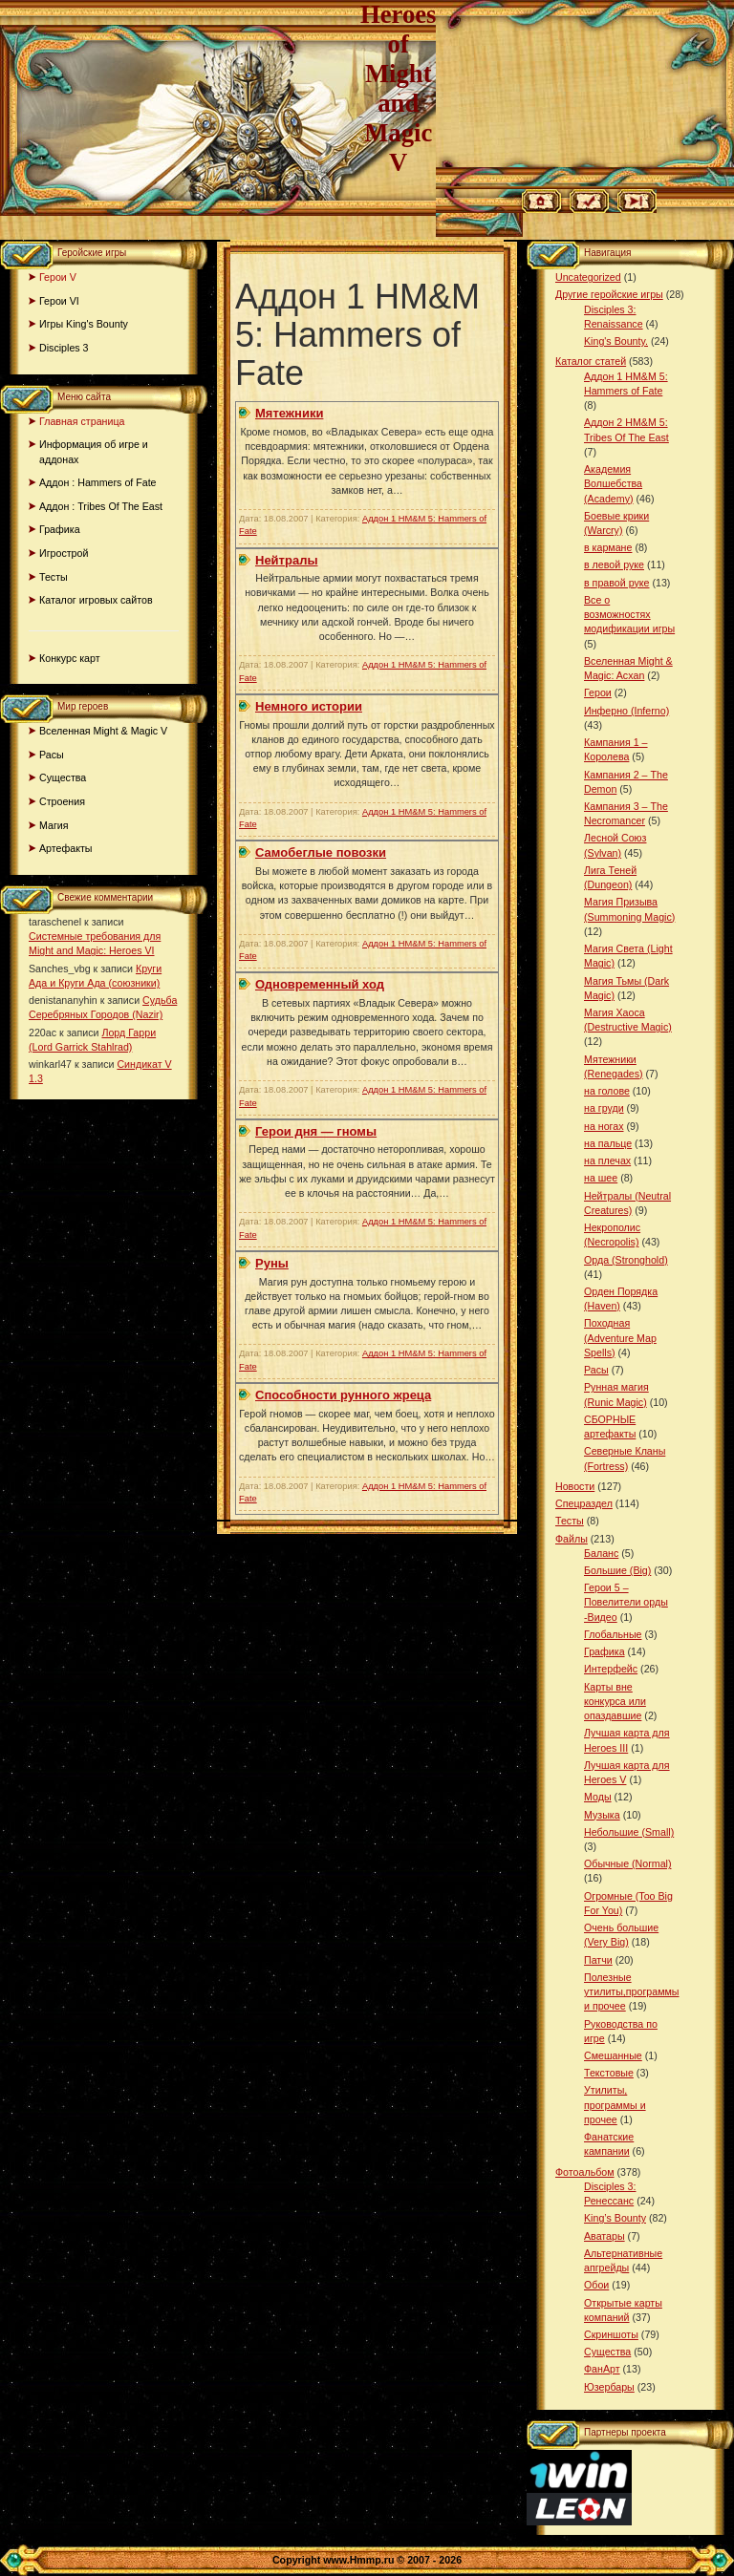 The width and height of the screenshot is (734, 2576). Describe the element at coordinates (614, 564) in the screenshot. I see `в левой руке` at that location.